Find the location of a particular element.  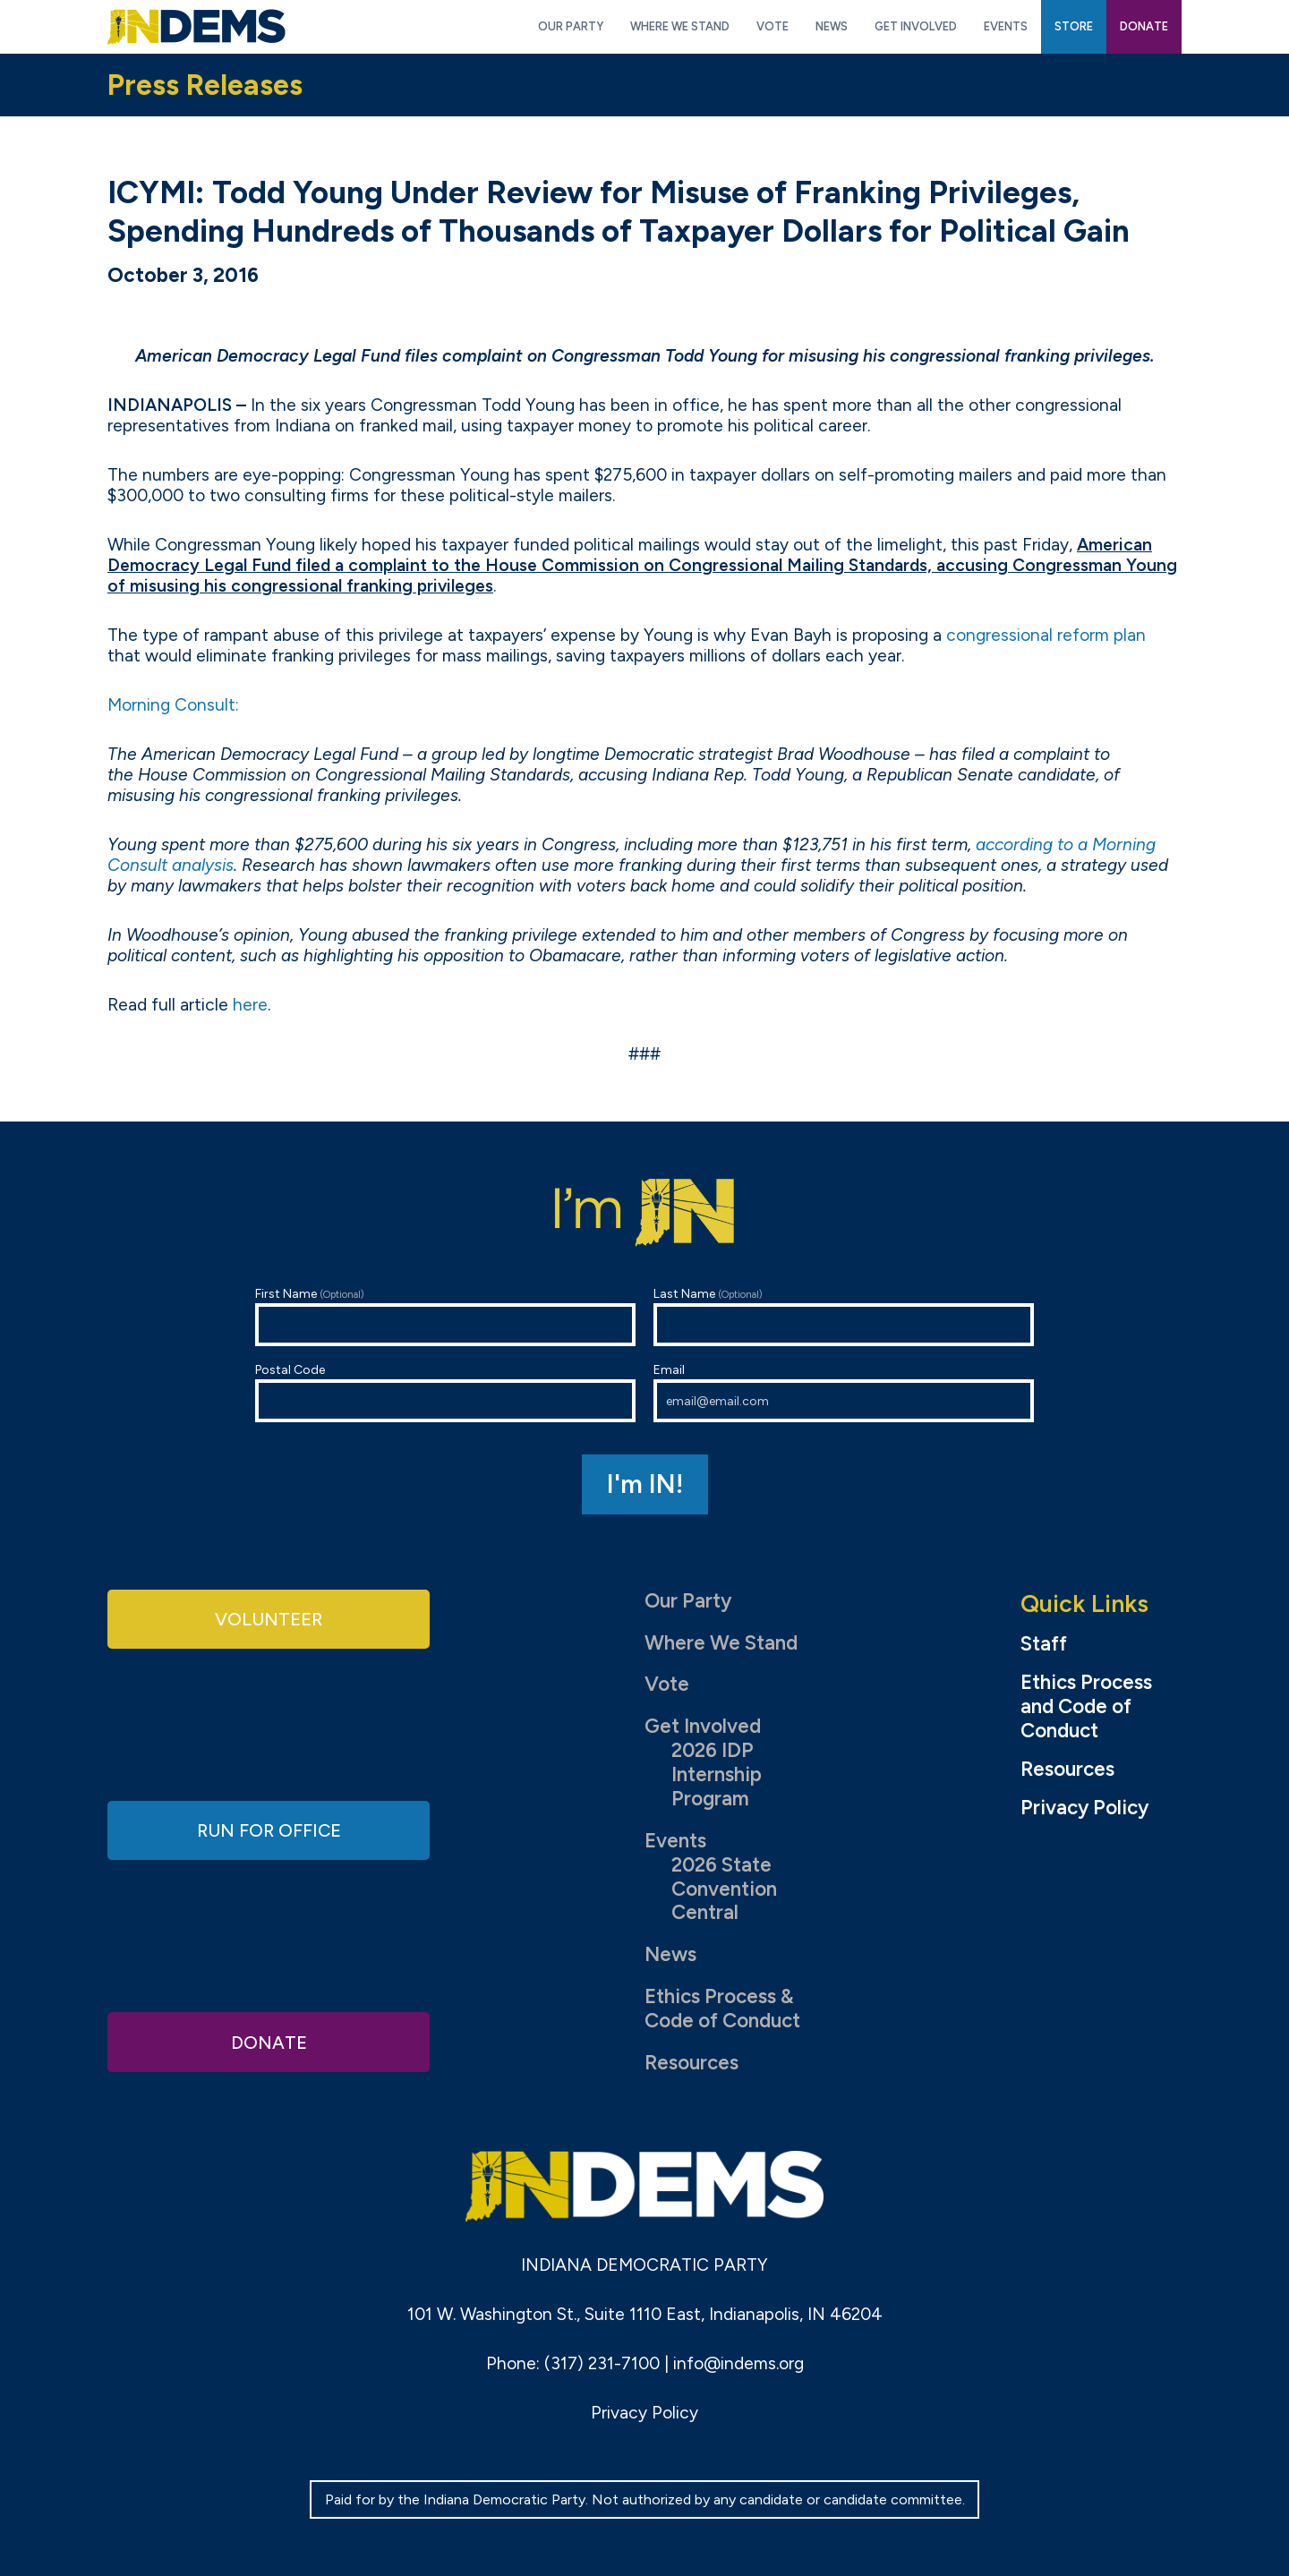

Our Party is located at coordinates (687, 1601).